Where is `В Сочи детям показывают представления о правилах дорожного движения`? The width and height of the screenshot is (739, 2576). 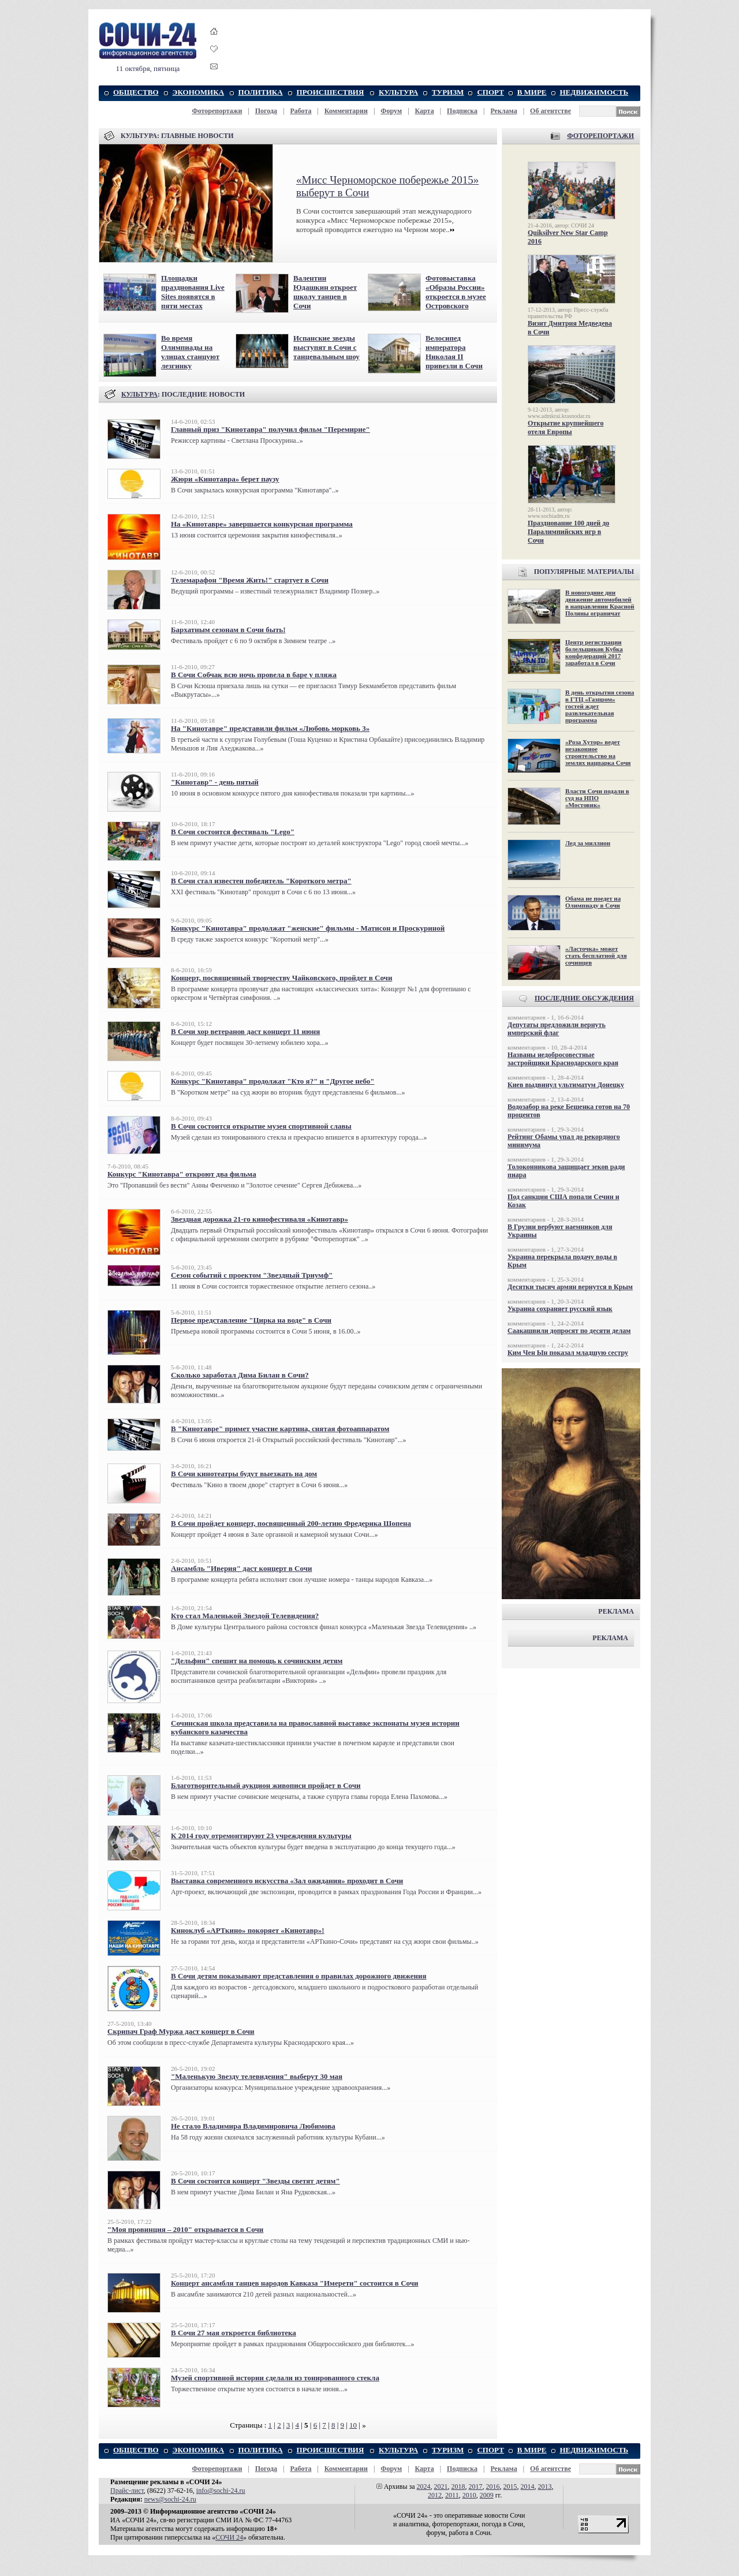
В Сочи детям показывают представления о правилах дорожного движения is located at coordinates (299, 1976).